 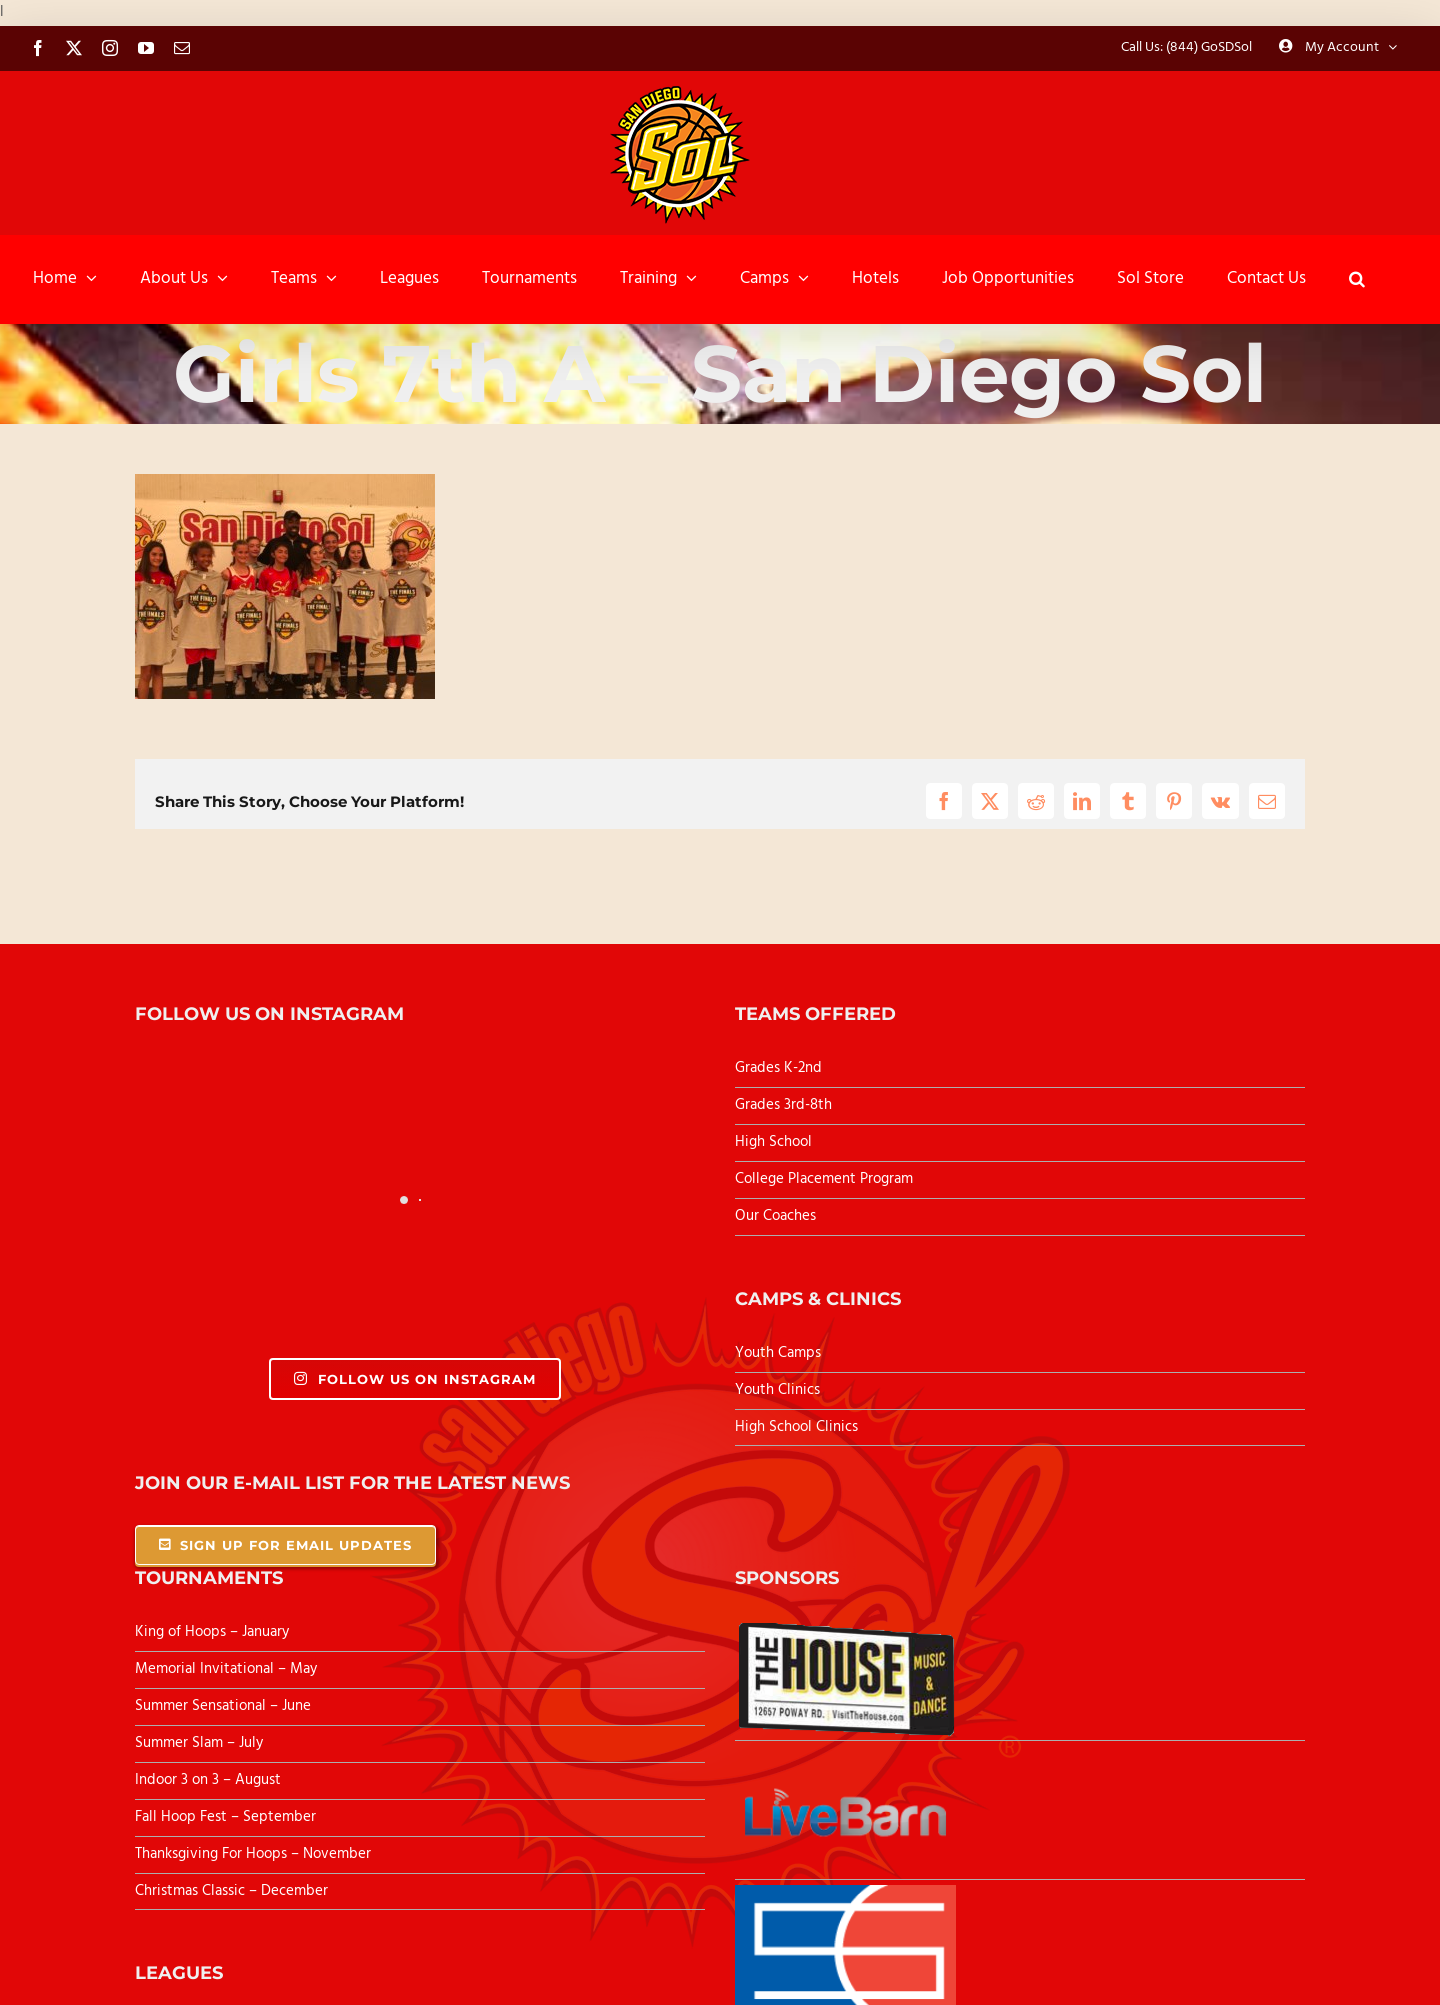 I want to click on Youth Camps, so click(x=778, y=1353).